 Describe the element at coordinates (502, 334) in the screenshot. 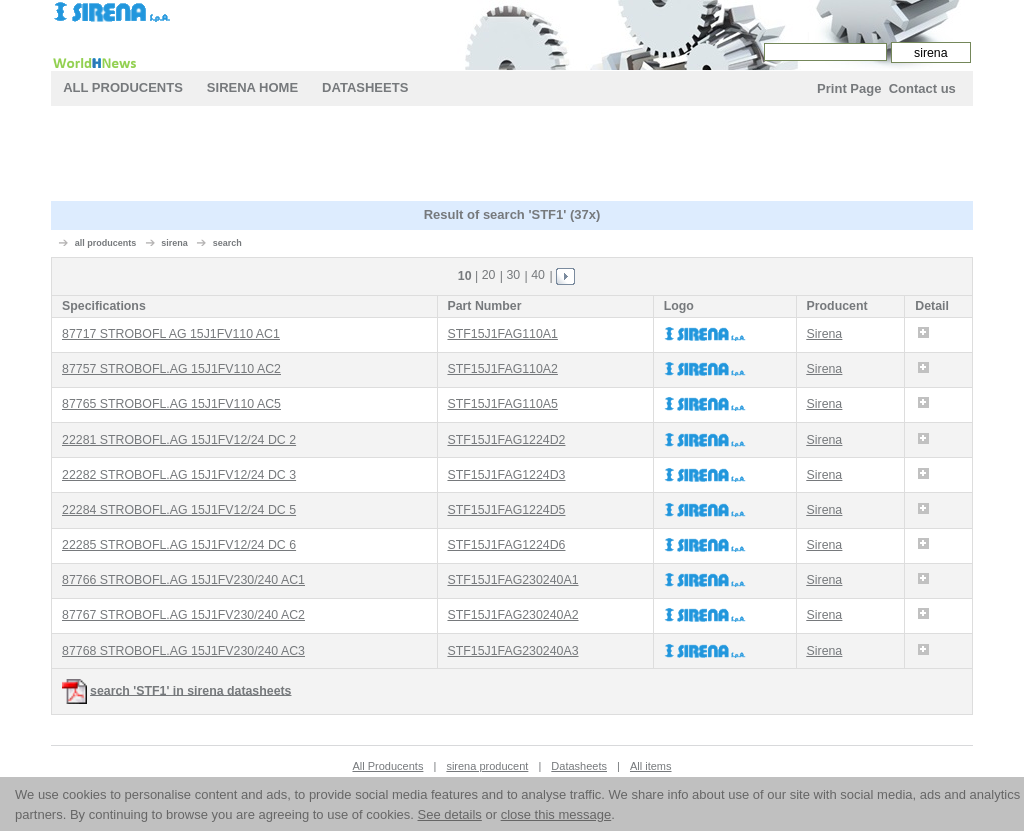

I see `STF15J1FAG110A1` at that location.